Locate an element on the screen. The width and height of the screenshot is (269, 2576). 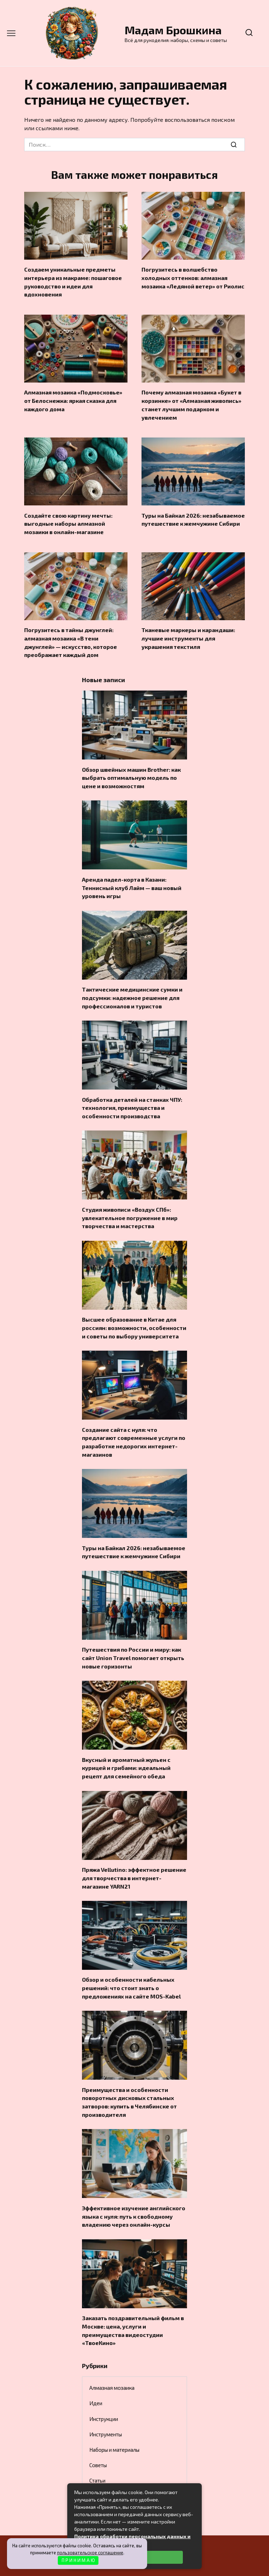
Заказать поздравительный фильм в Москве: цена, услуги и преимущества видеостудии «ТвоеКино» is located at coordinates (133, 2301).